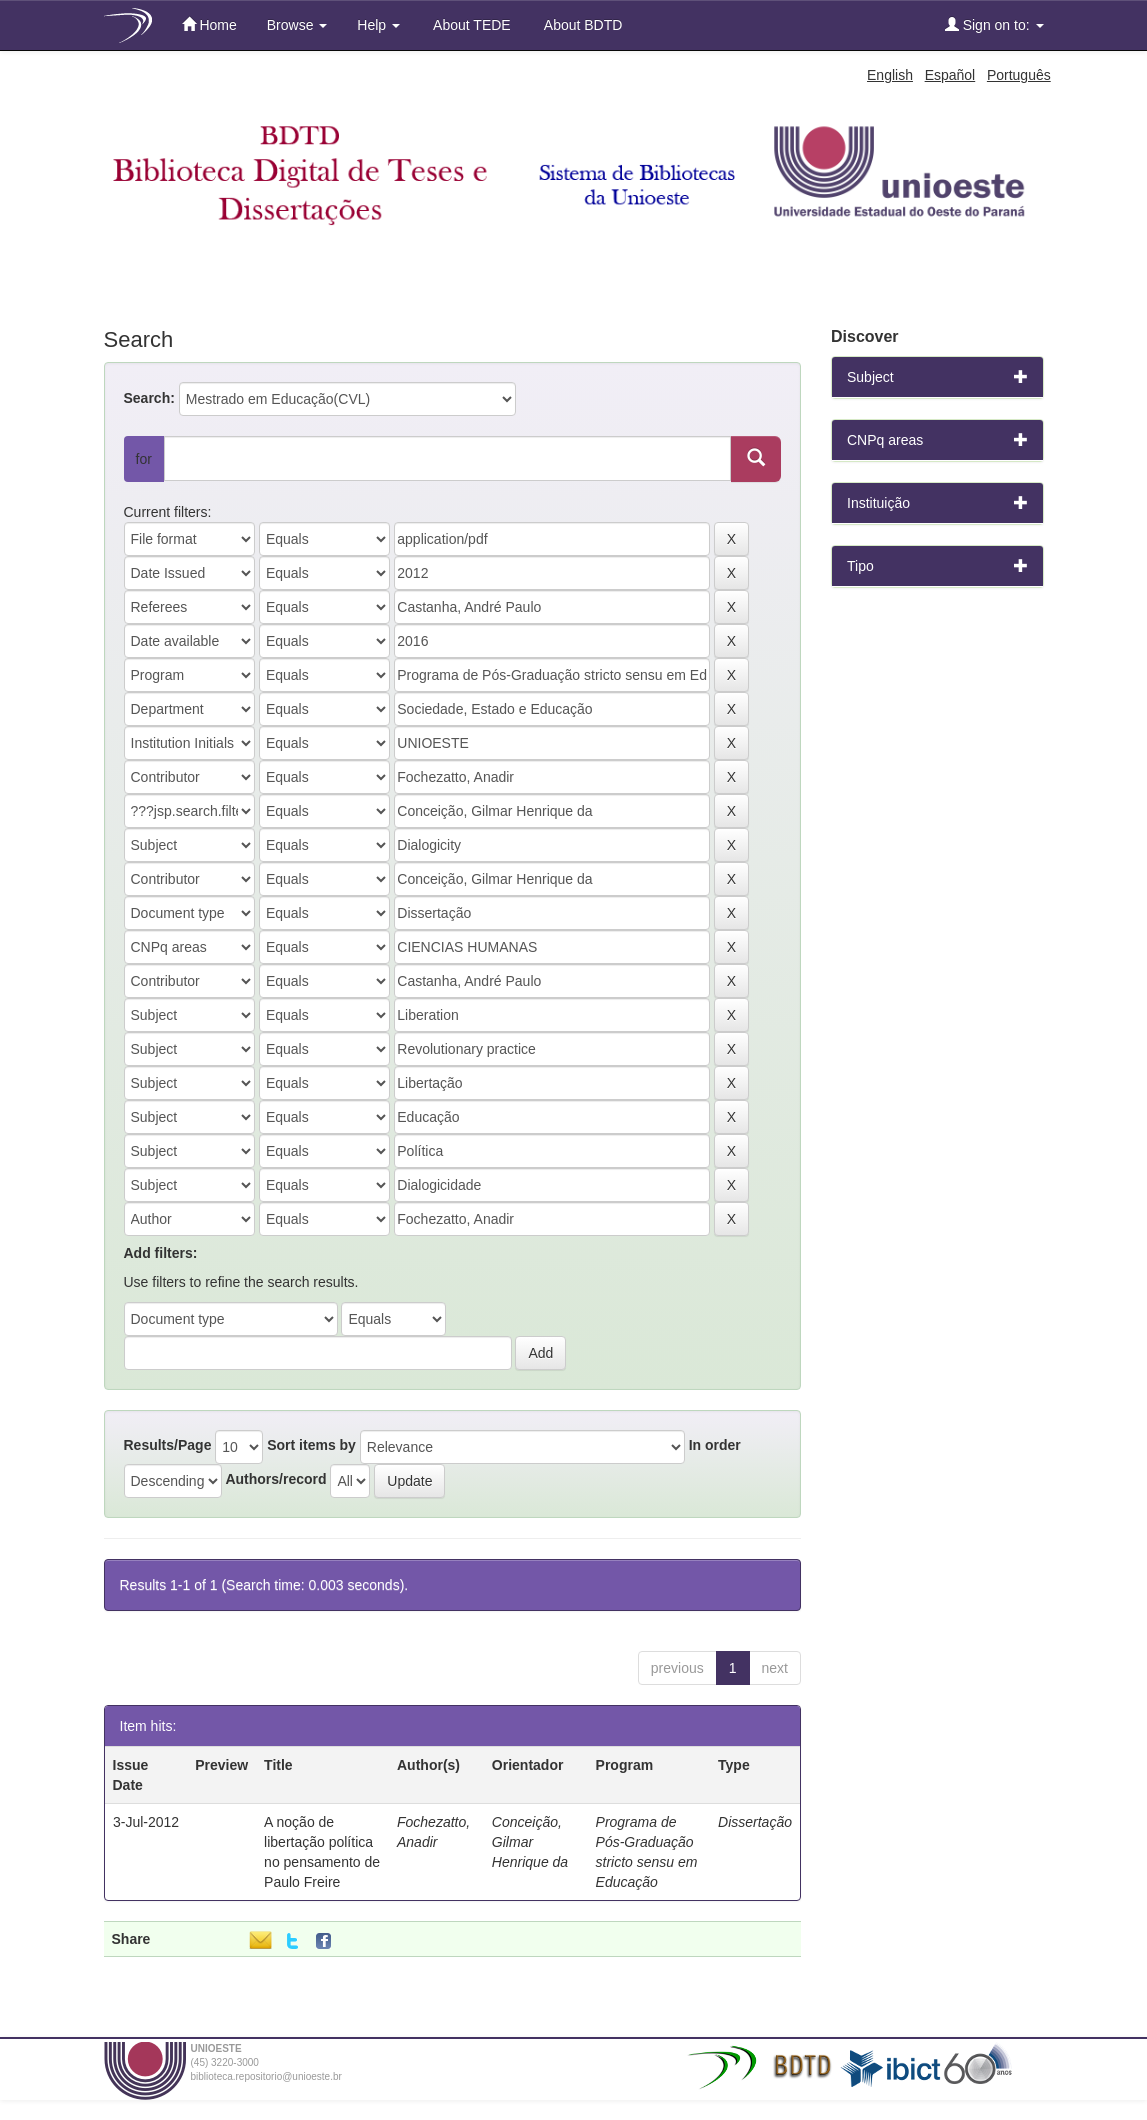  What do you see at coordinates (144, 459) in the screenshot?
I see `for` at bounding box center [144, 459].